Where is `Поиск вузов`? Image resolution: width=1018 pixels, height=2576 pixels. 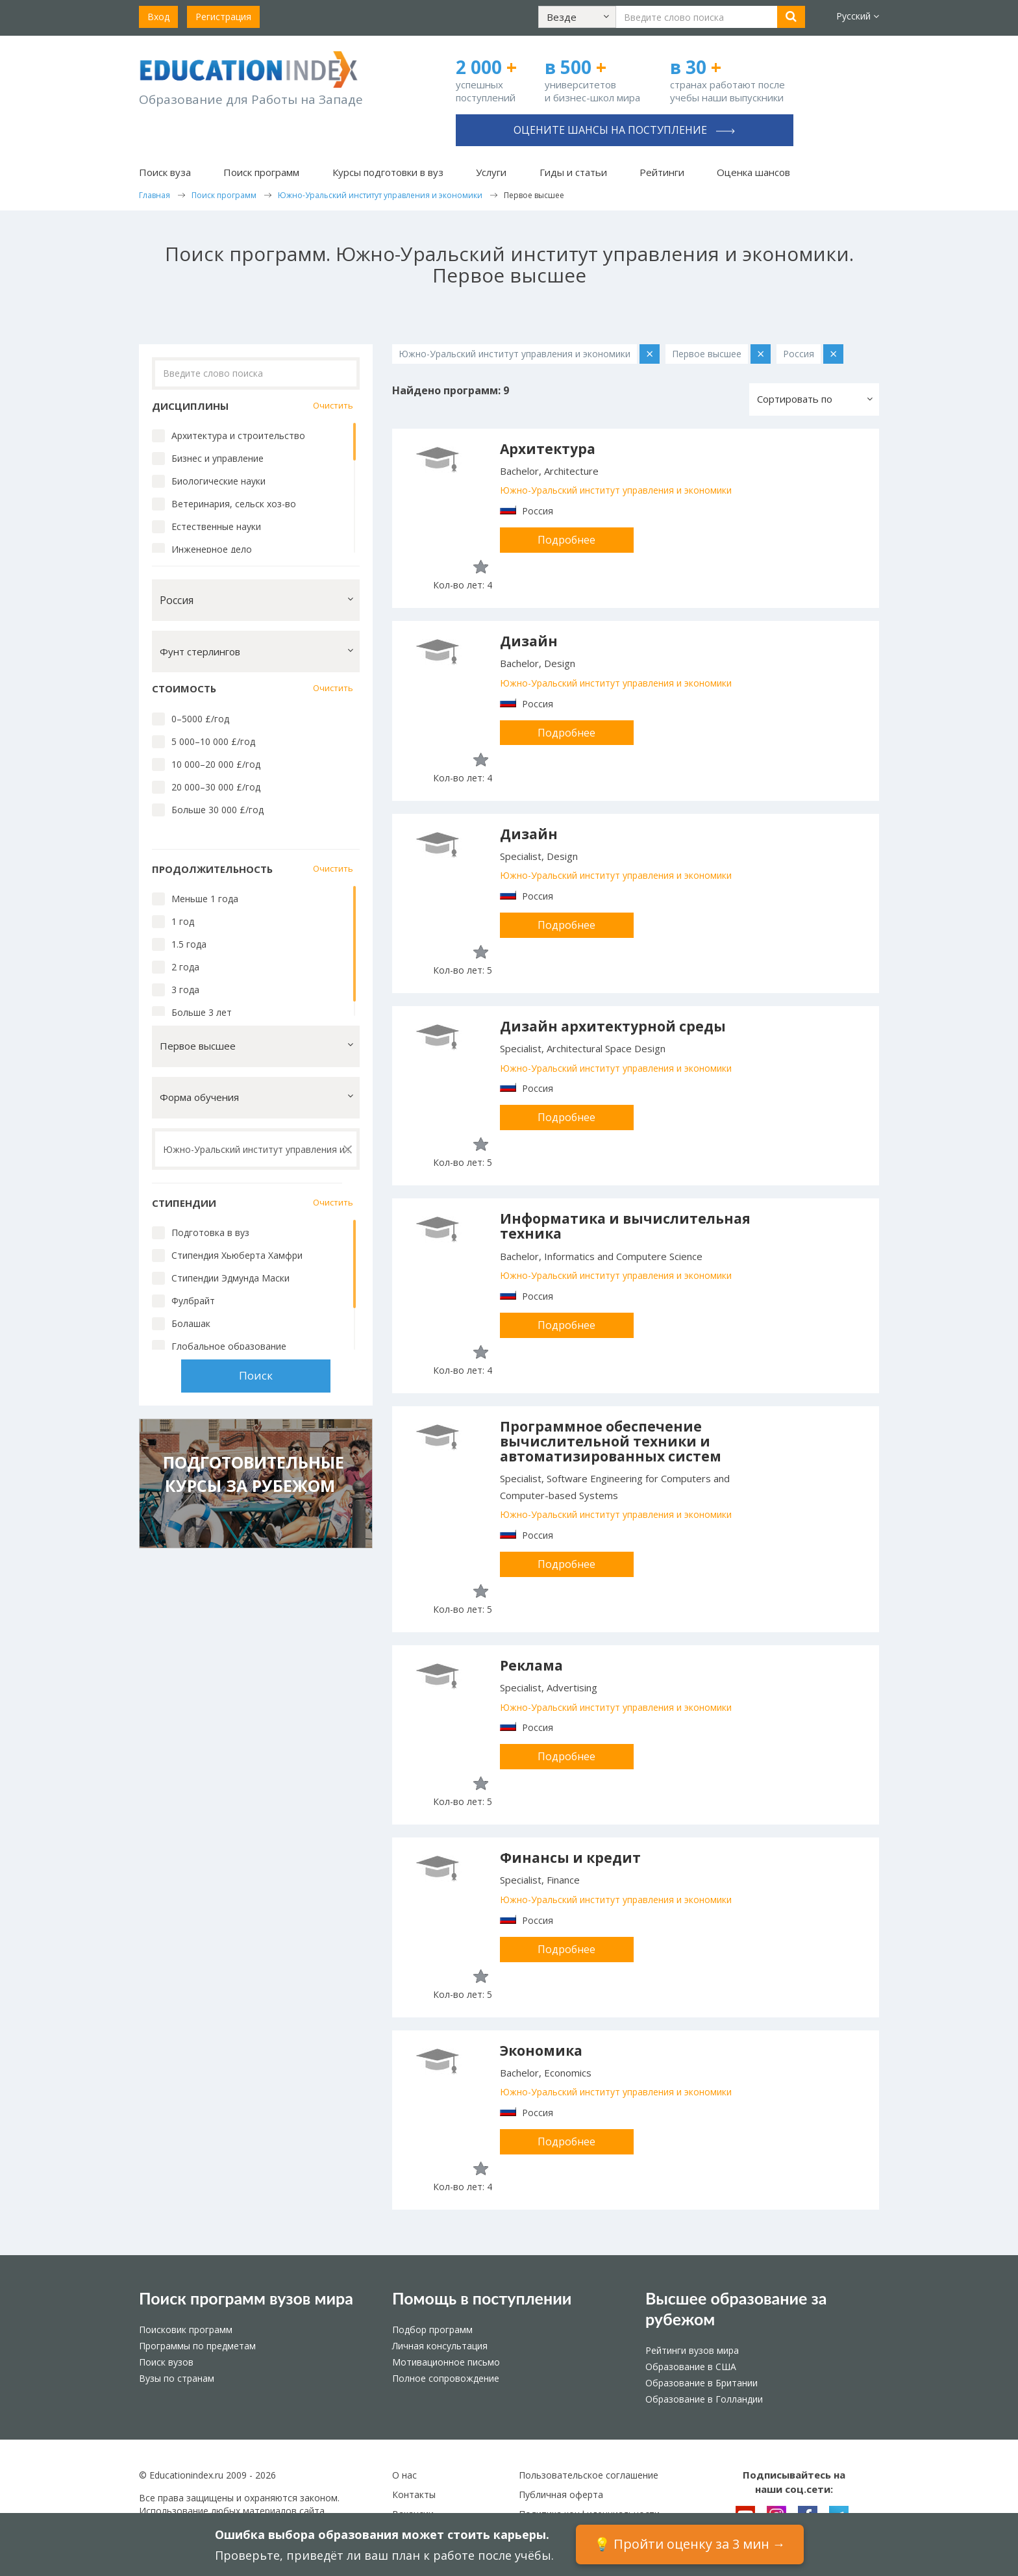 Поиск вузов is located at coordinates (166, 2362).